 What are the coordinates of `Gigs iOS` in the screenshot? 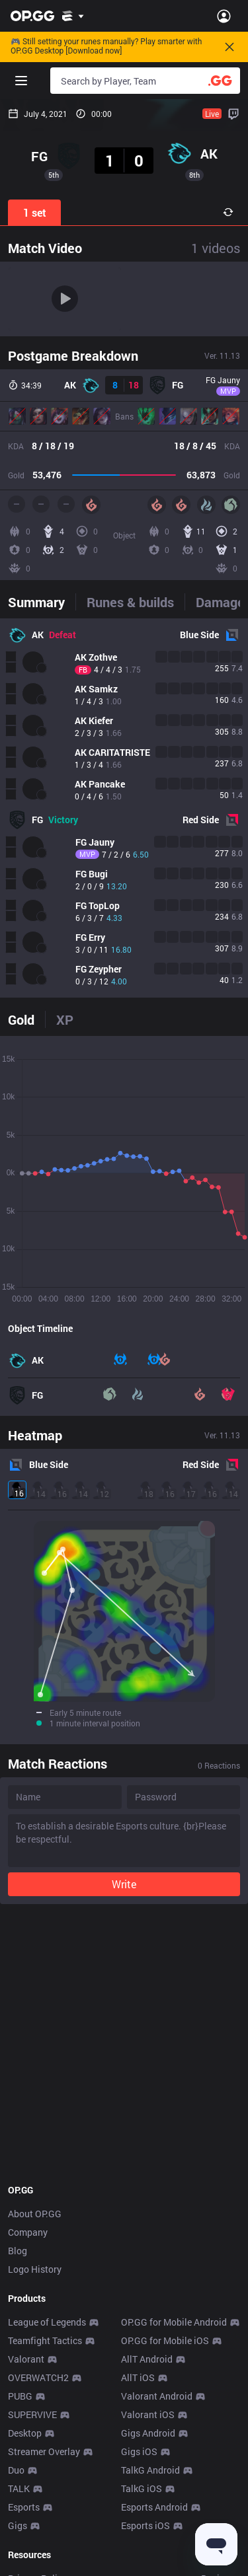 It's located at (139, 2451).